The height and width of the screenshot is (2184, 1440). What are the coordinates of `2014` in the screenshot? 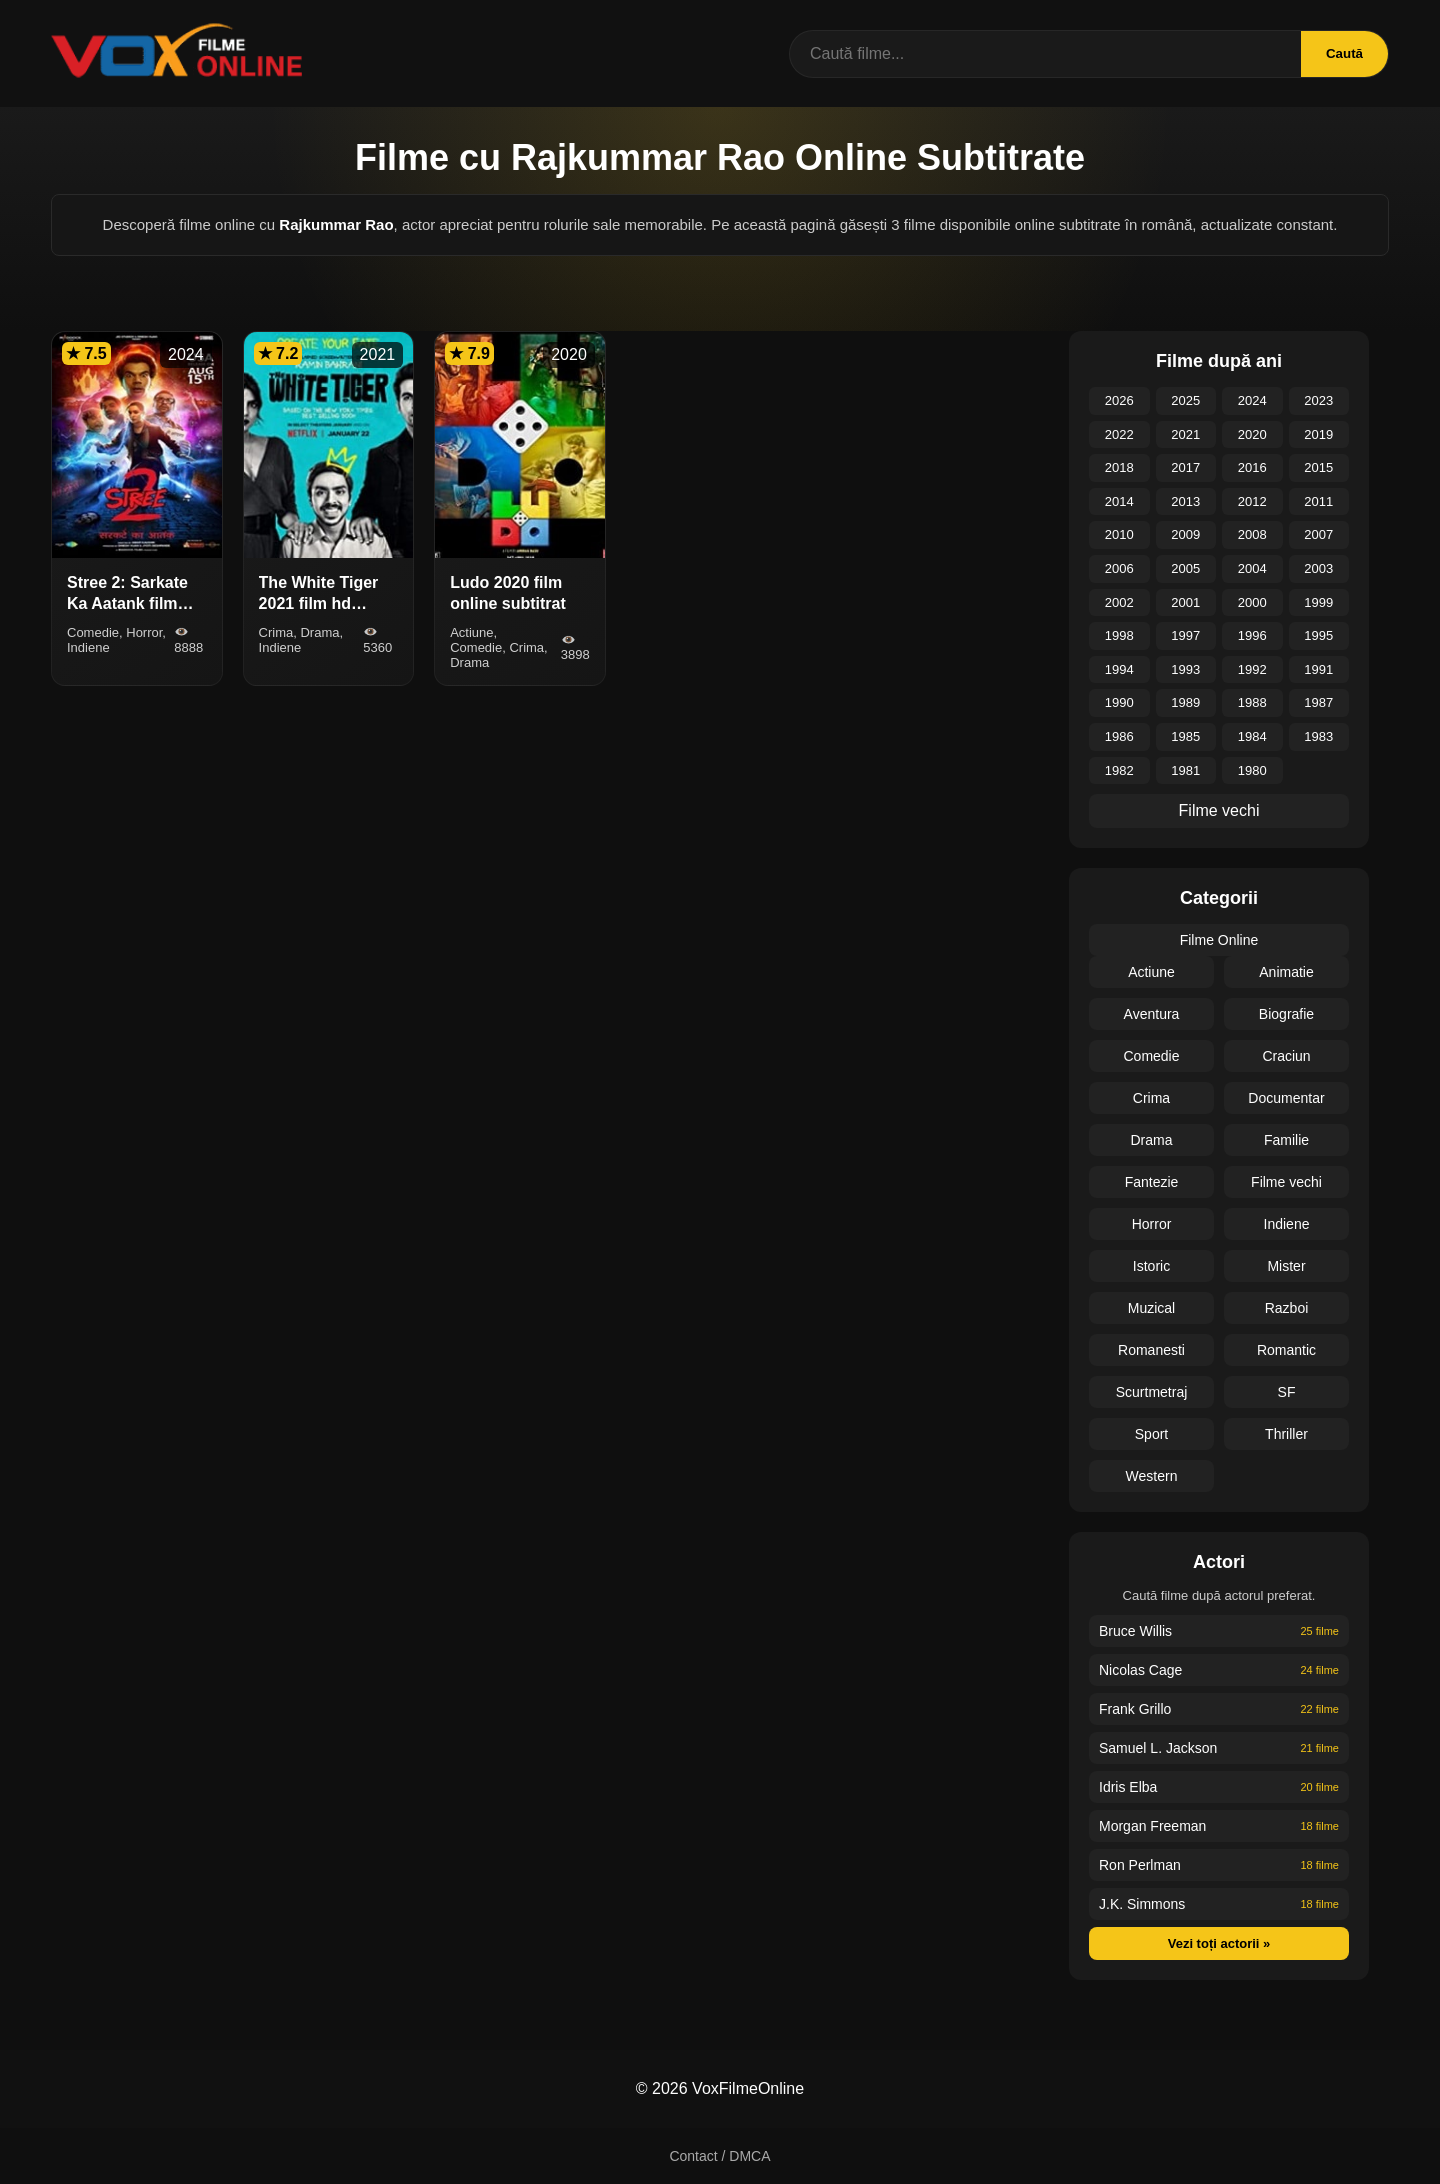 It's located at (1119, 501).